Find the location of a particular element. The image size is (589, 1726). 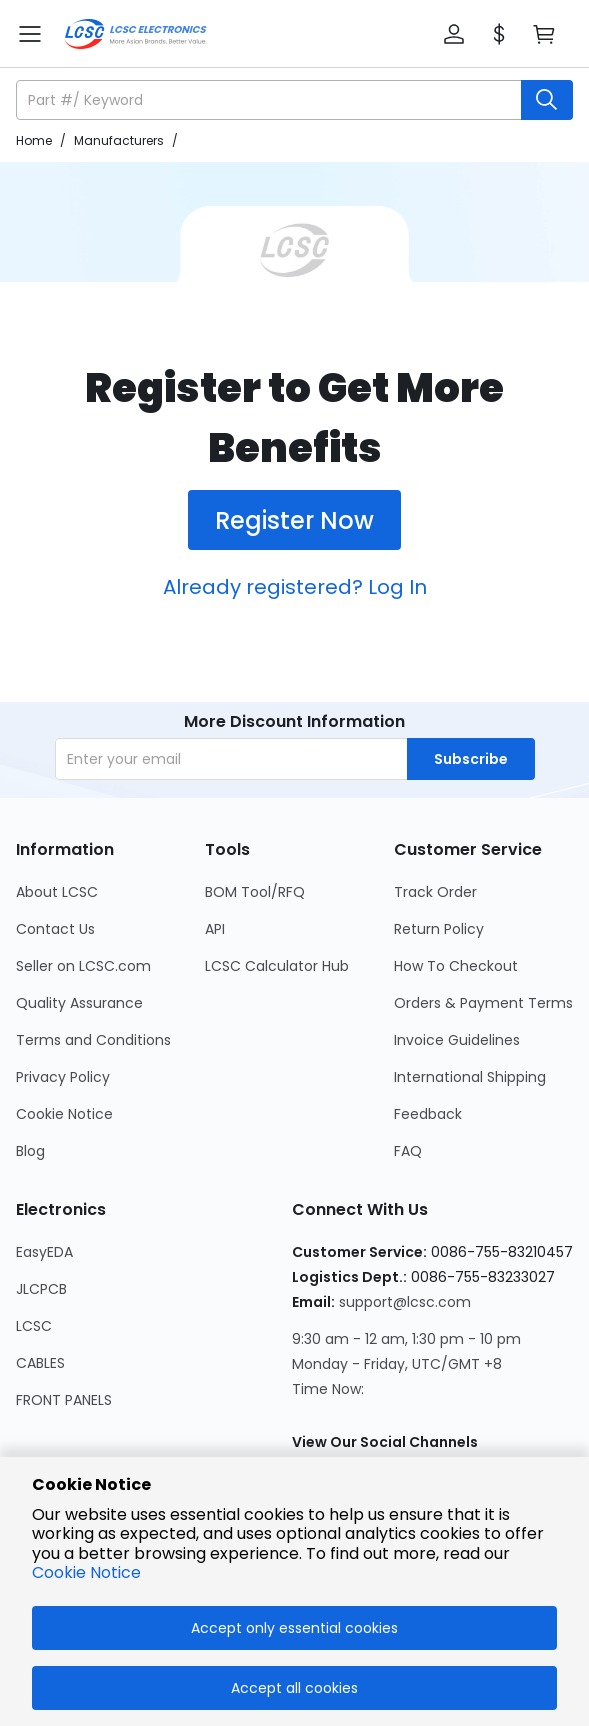

Track Order [Go to Track Order Page] is located at coordinates (435, 892).